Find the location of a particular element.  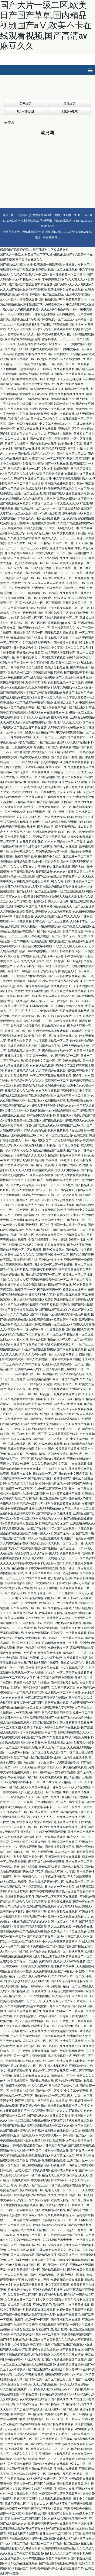

国产一级内谢a级高清毛片 is located at coordinates (54, 1180).